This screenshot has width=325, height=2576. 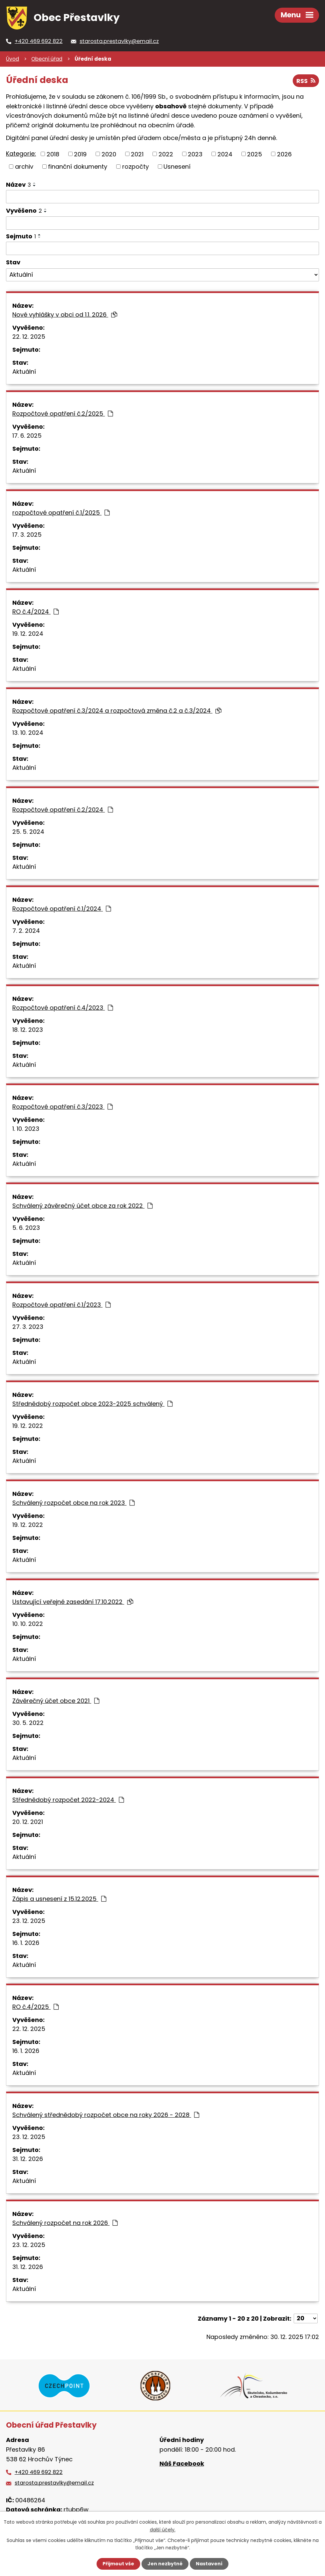 What do you see at coordinates (61, 1305) in the screenshot?
I see `Rozpočtové opatření č.1/2023` at bounding box center [61, 1305].